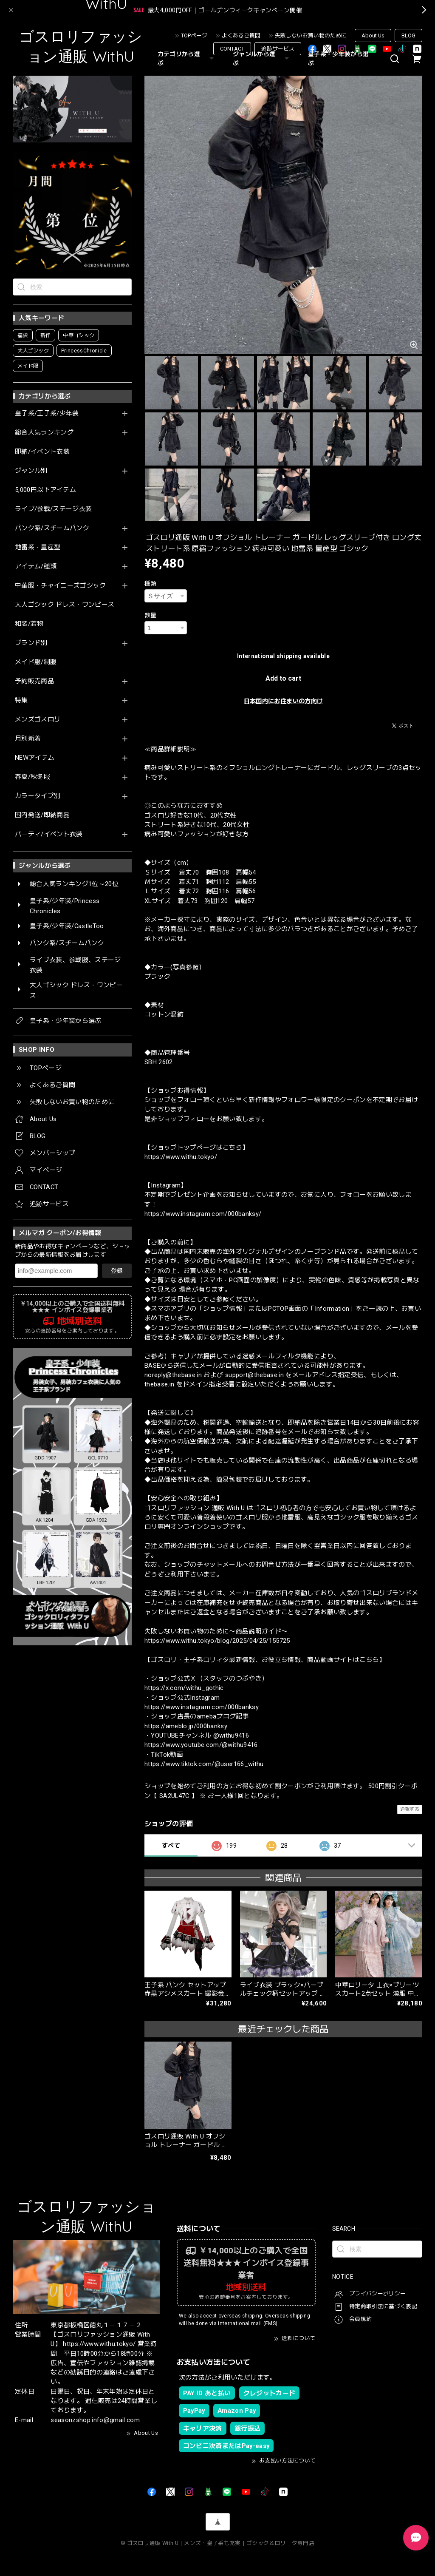 The width and height of the screenshot is (435, 2576). What do you see at coordinates (52, 528) in the screenshot?
I see `パンク系/スチームパンク` at bounding box center [52, 528].